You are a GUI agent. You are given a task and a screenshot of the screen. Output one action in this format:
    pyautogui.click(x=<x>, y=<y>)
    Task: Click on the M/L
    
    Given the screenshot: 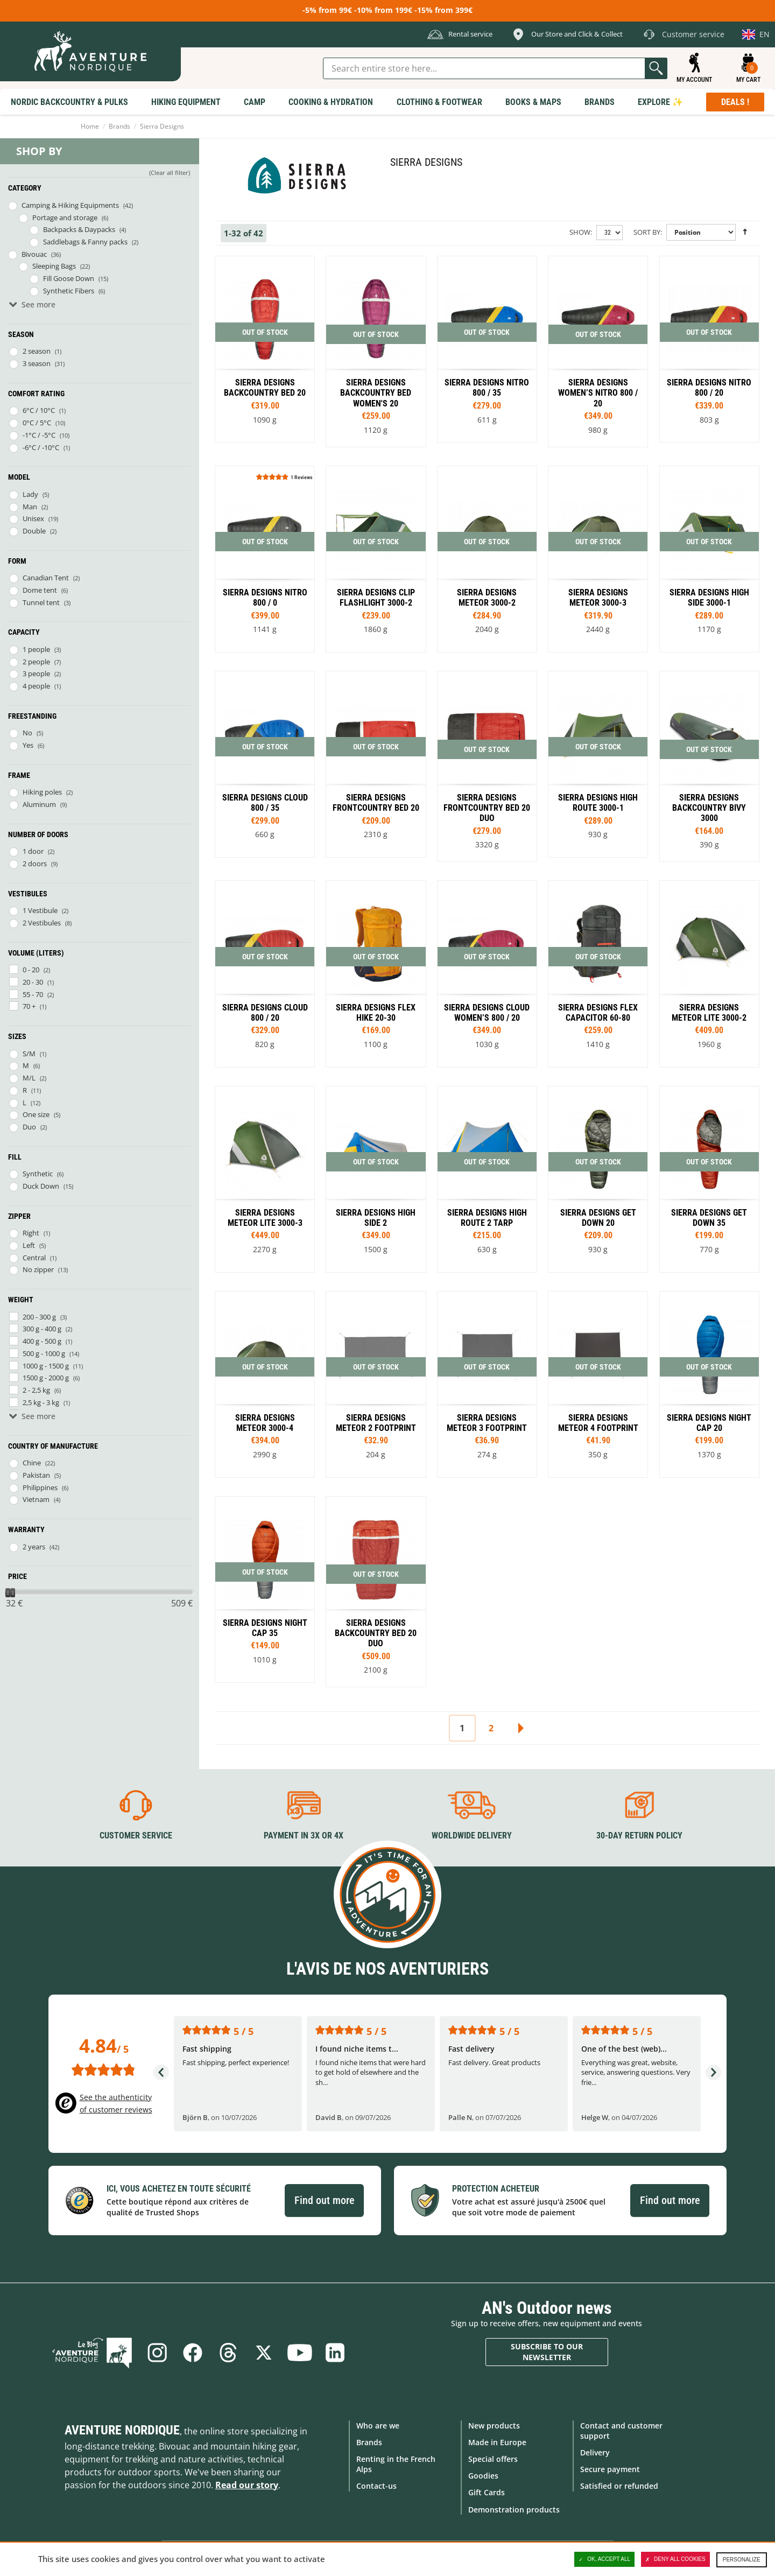 What is the action you would take?
    pyautogui.click(x=29, y=1078)
    